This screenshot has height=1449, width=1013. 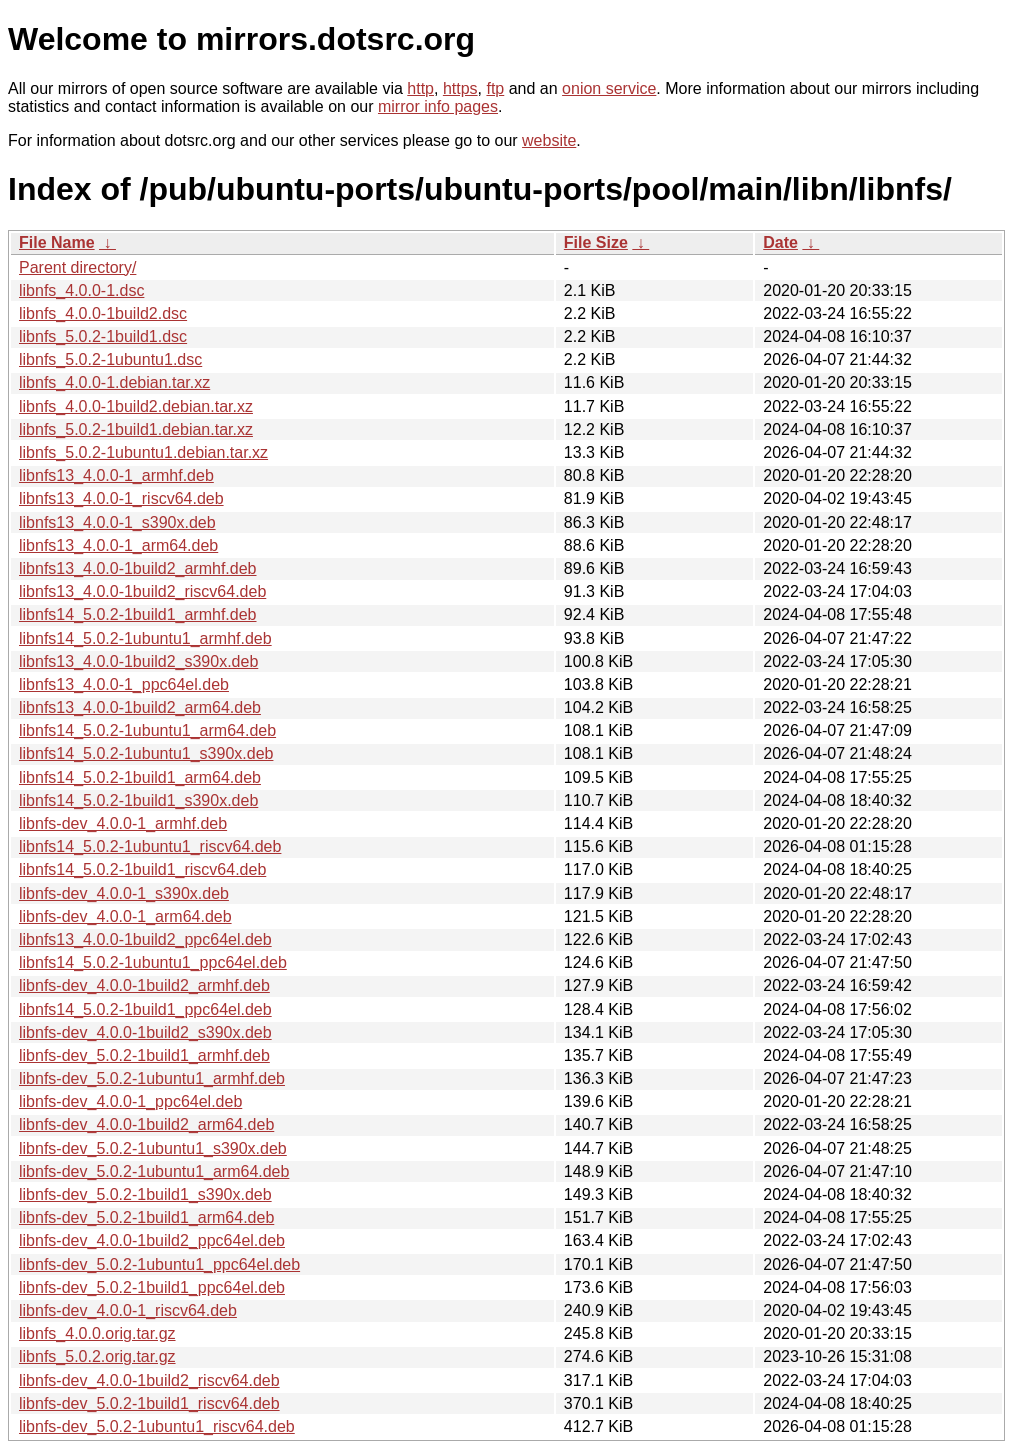 What do you see at coordinates (145, 1194) in the screenshot?
I see `libnfs-dev_5.0.2-1build1_s390x.deb` at bounding box center [145, 1194].